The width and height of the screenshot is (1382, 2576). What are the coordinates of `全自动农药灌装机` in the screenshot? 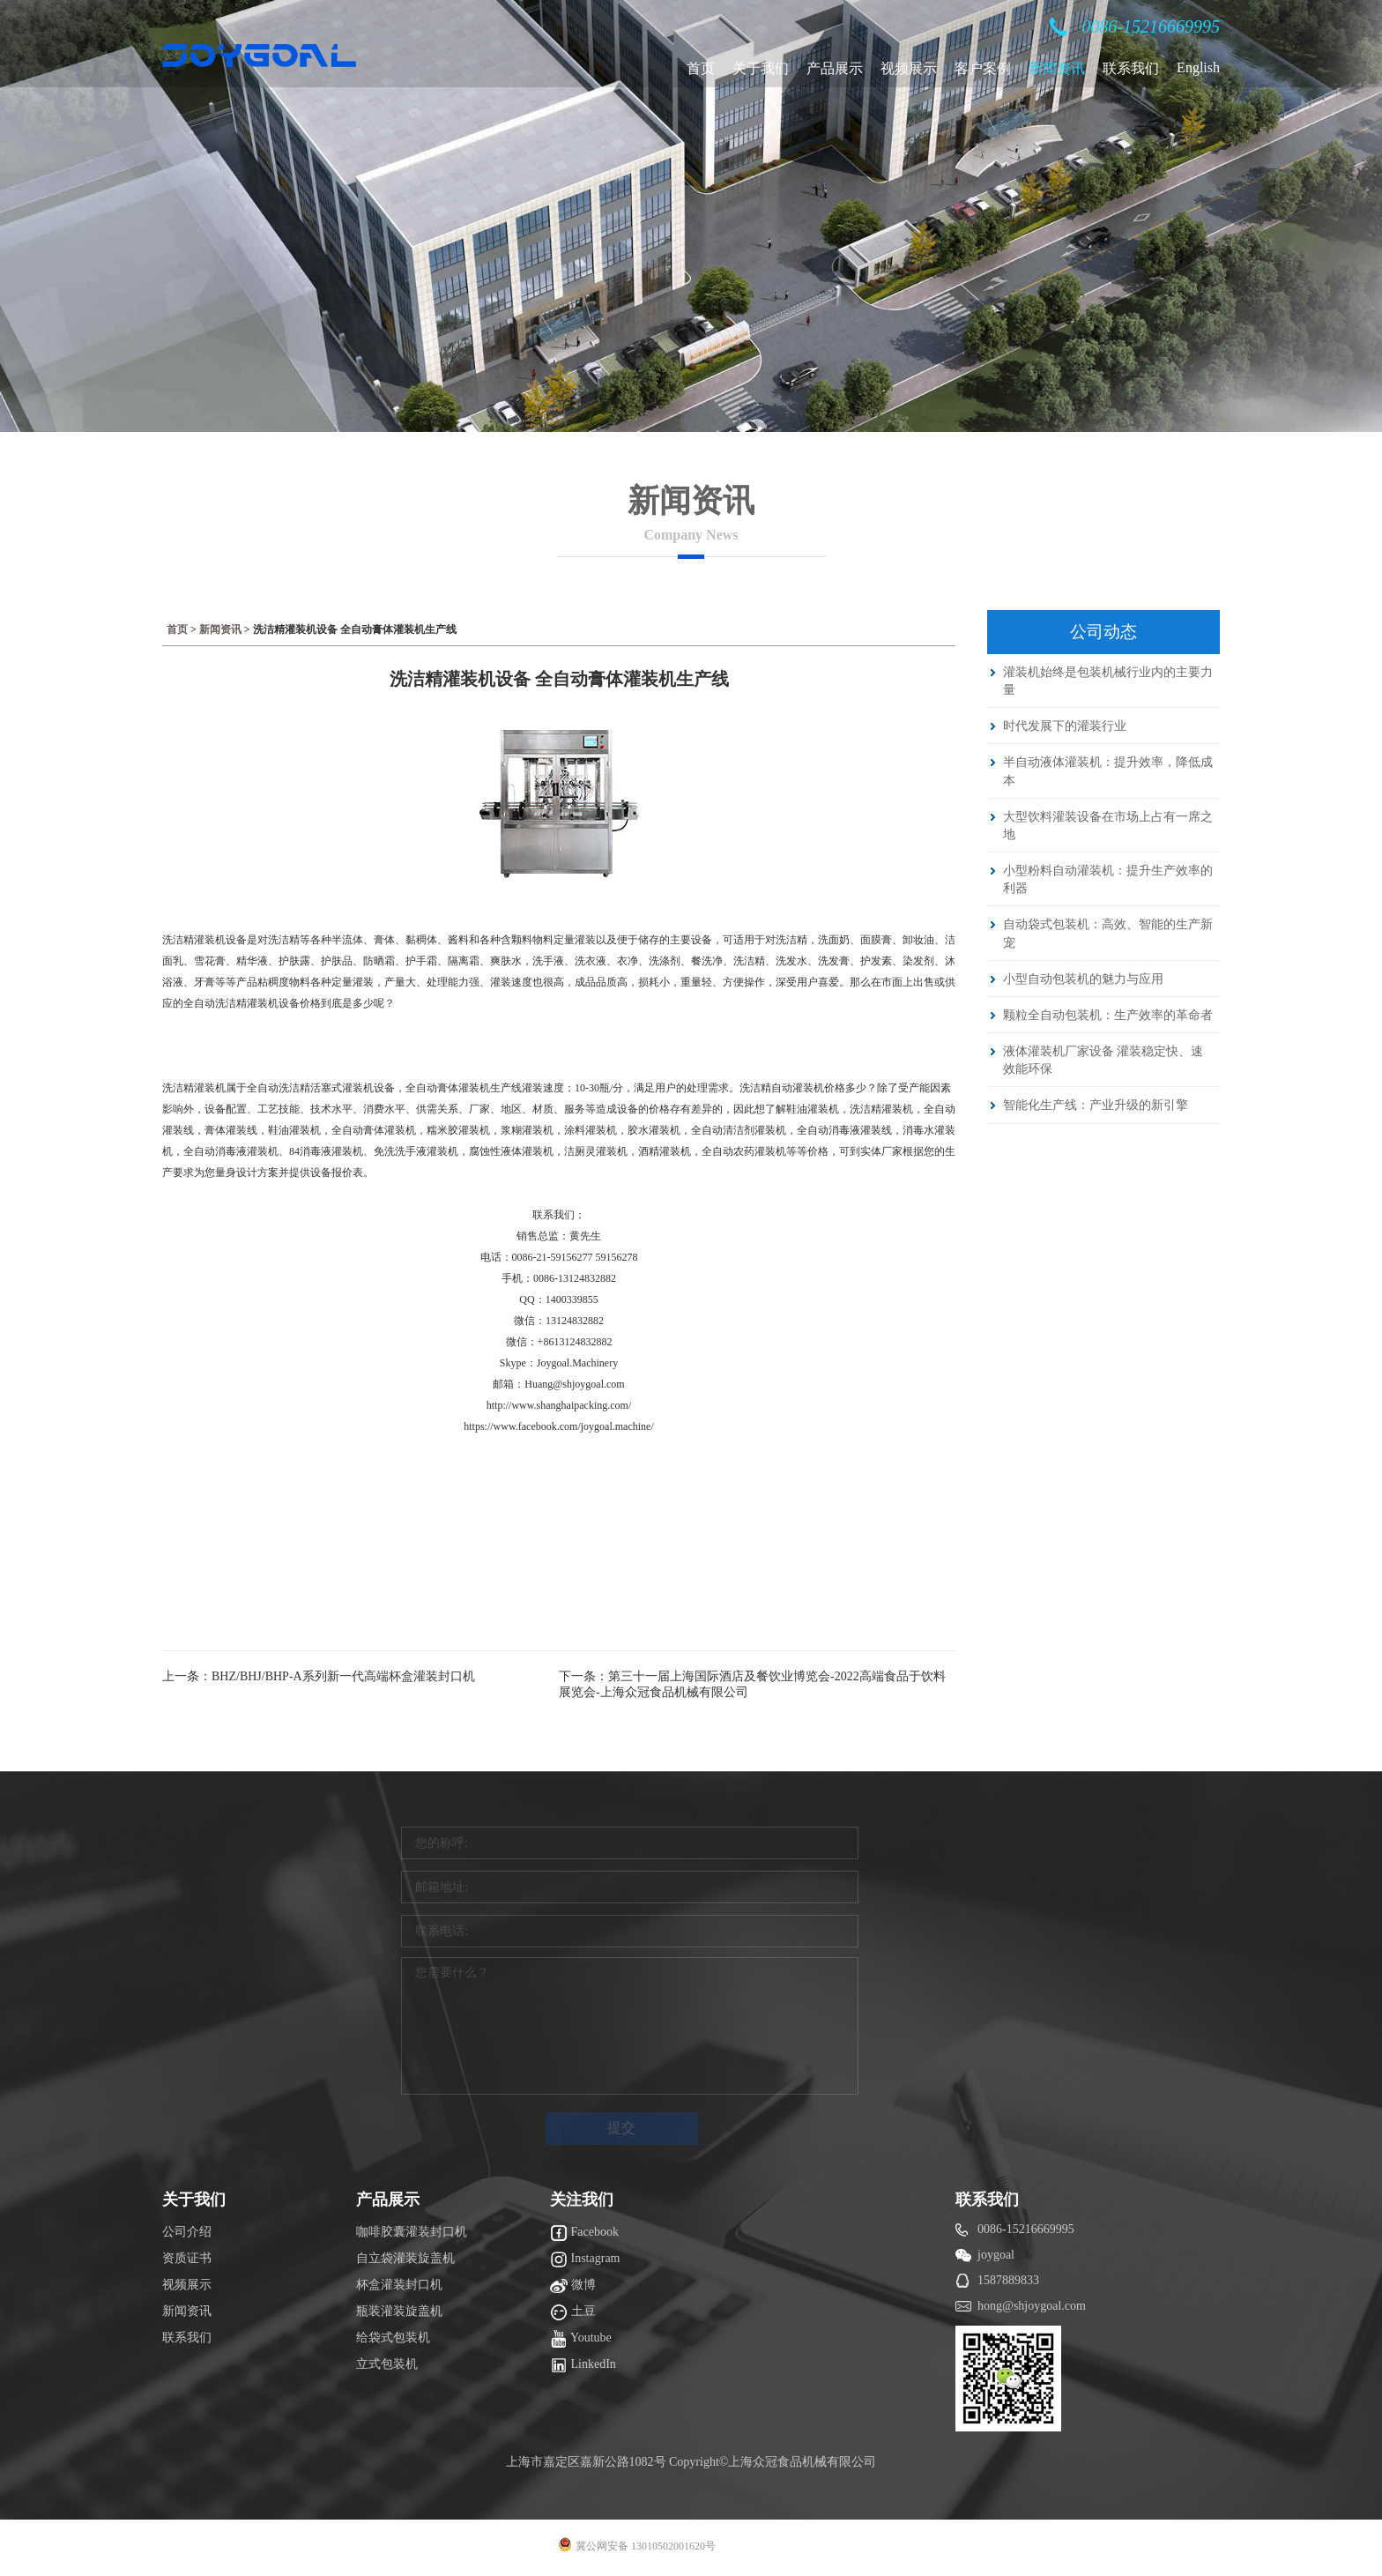 It's located at (744, 1151).